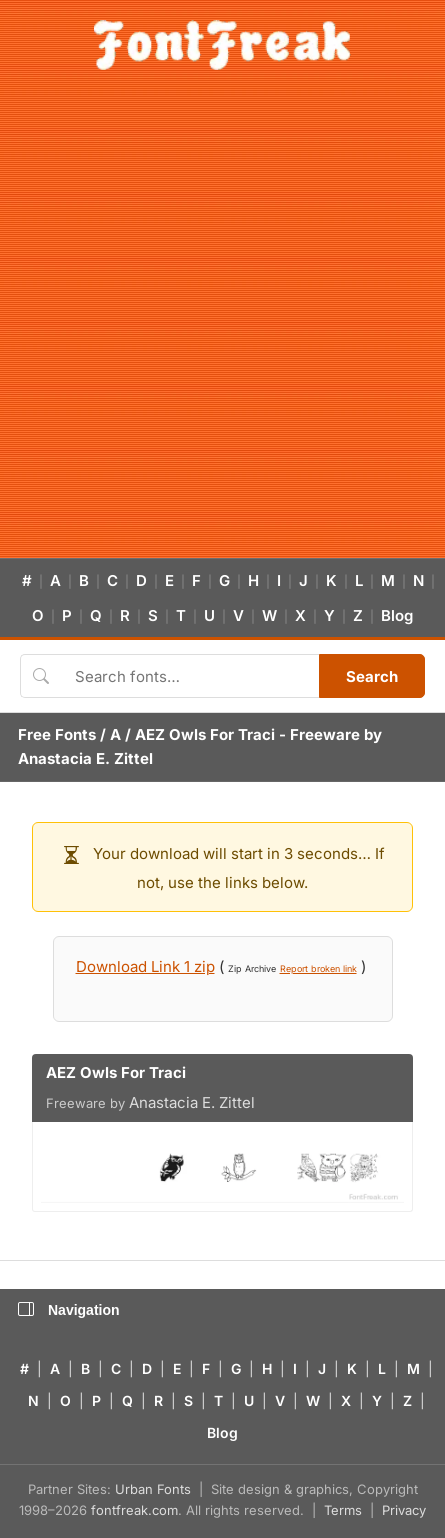  Describe the element at coordinates (205, 734) in the screenshot. I see `AEZ Owls For Traci` at that location.